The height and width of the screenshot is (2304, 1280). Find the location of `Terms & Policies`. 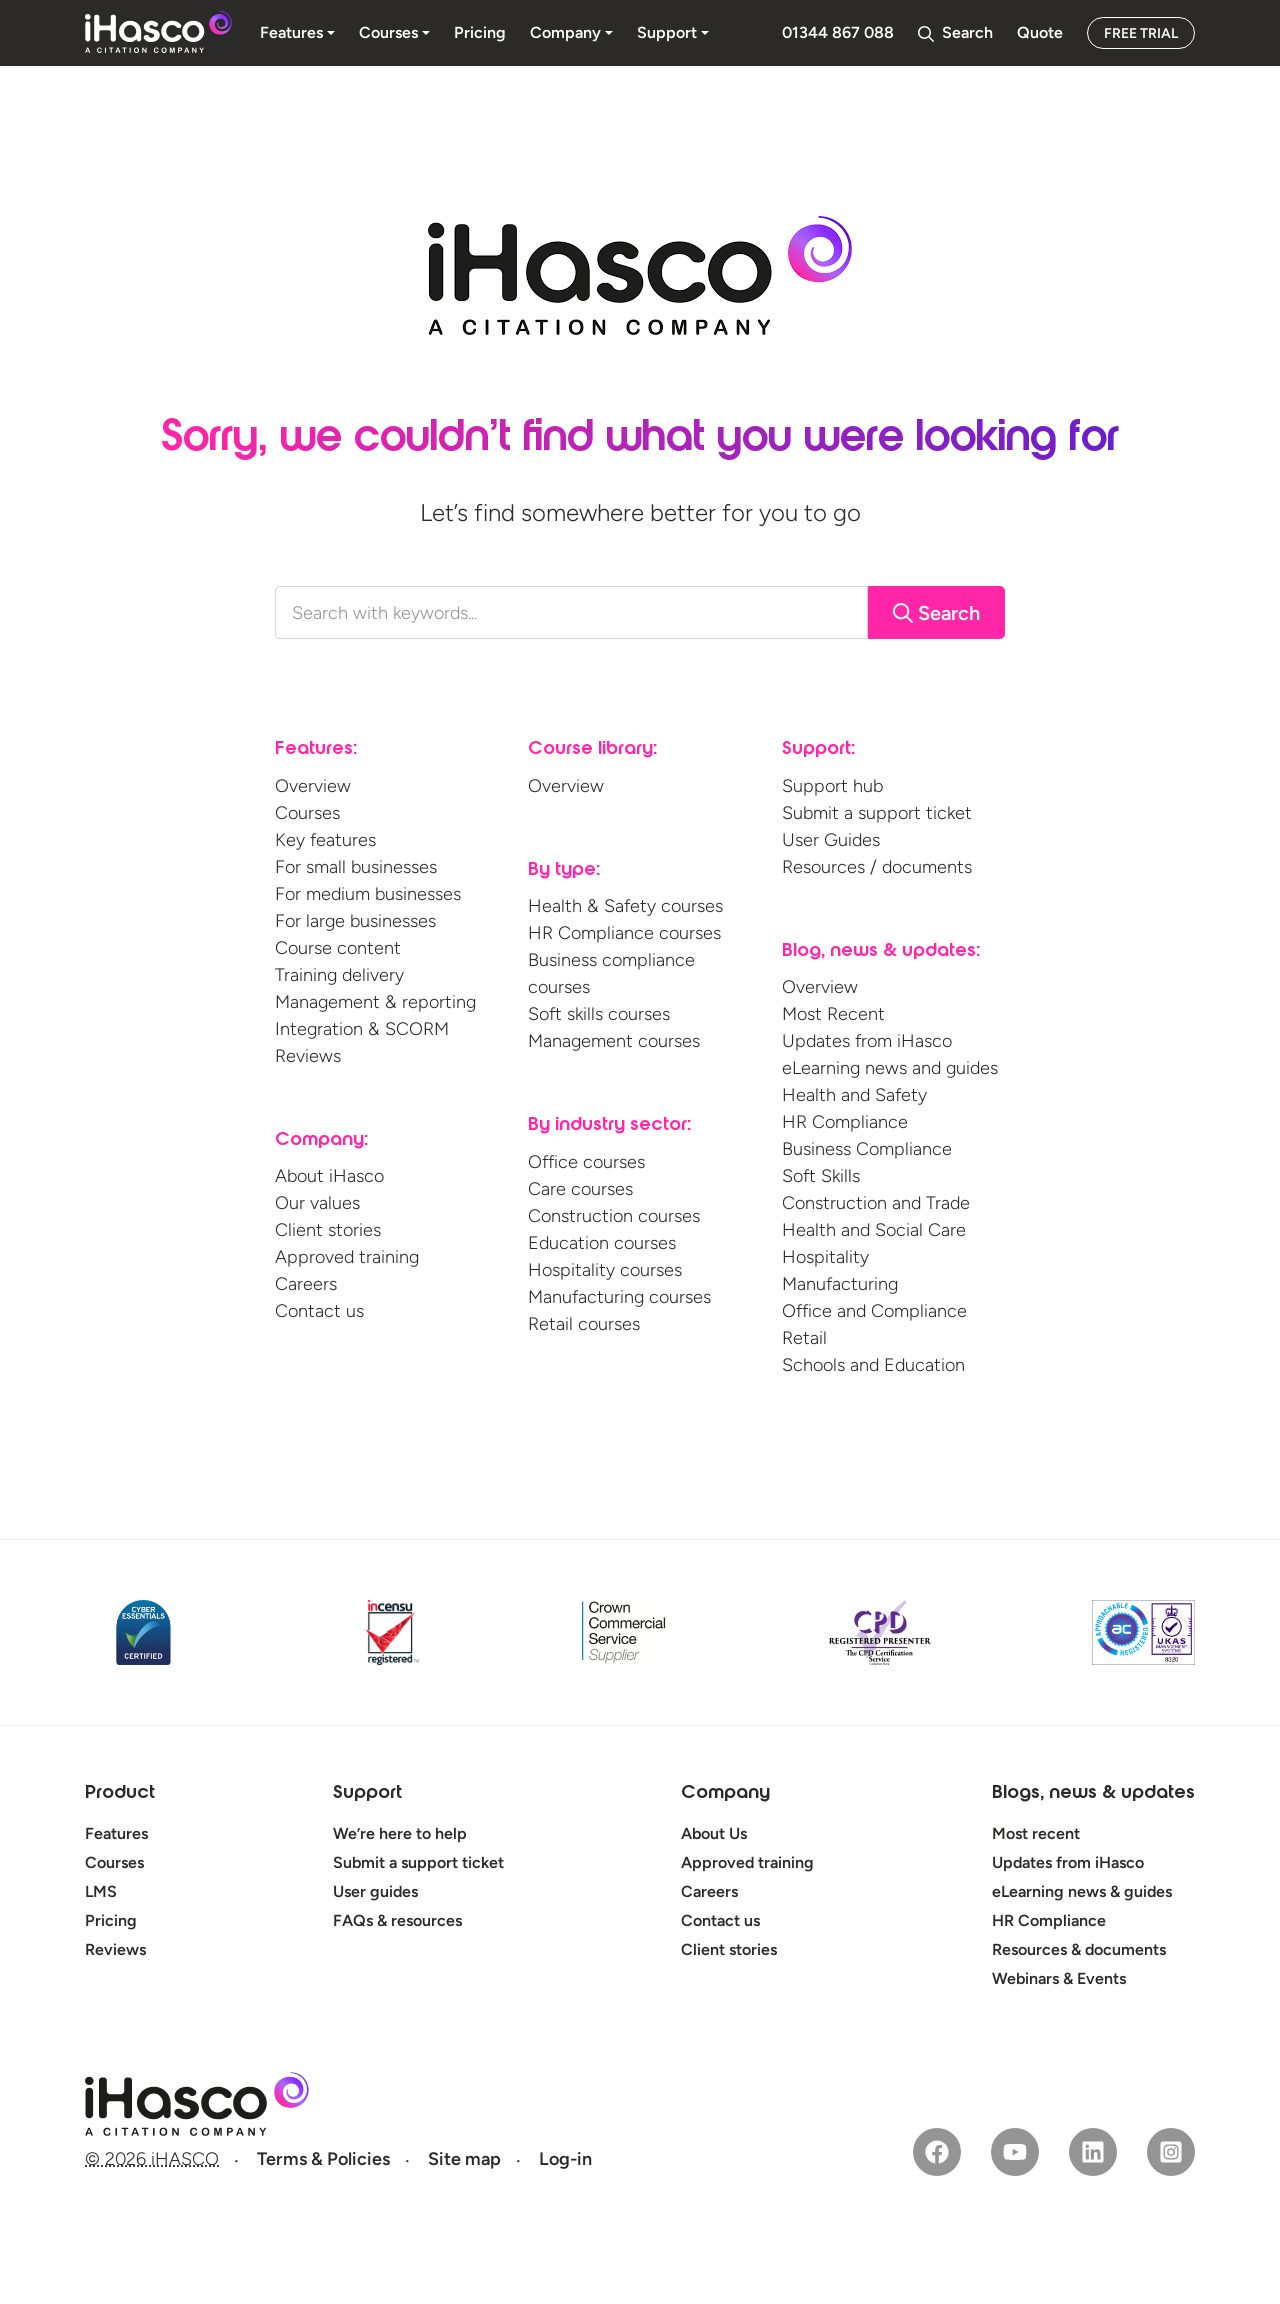

Terms & Policies is located at coordinates (323, 2159).